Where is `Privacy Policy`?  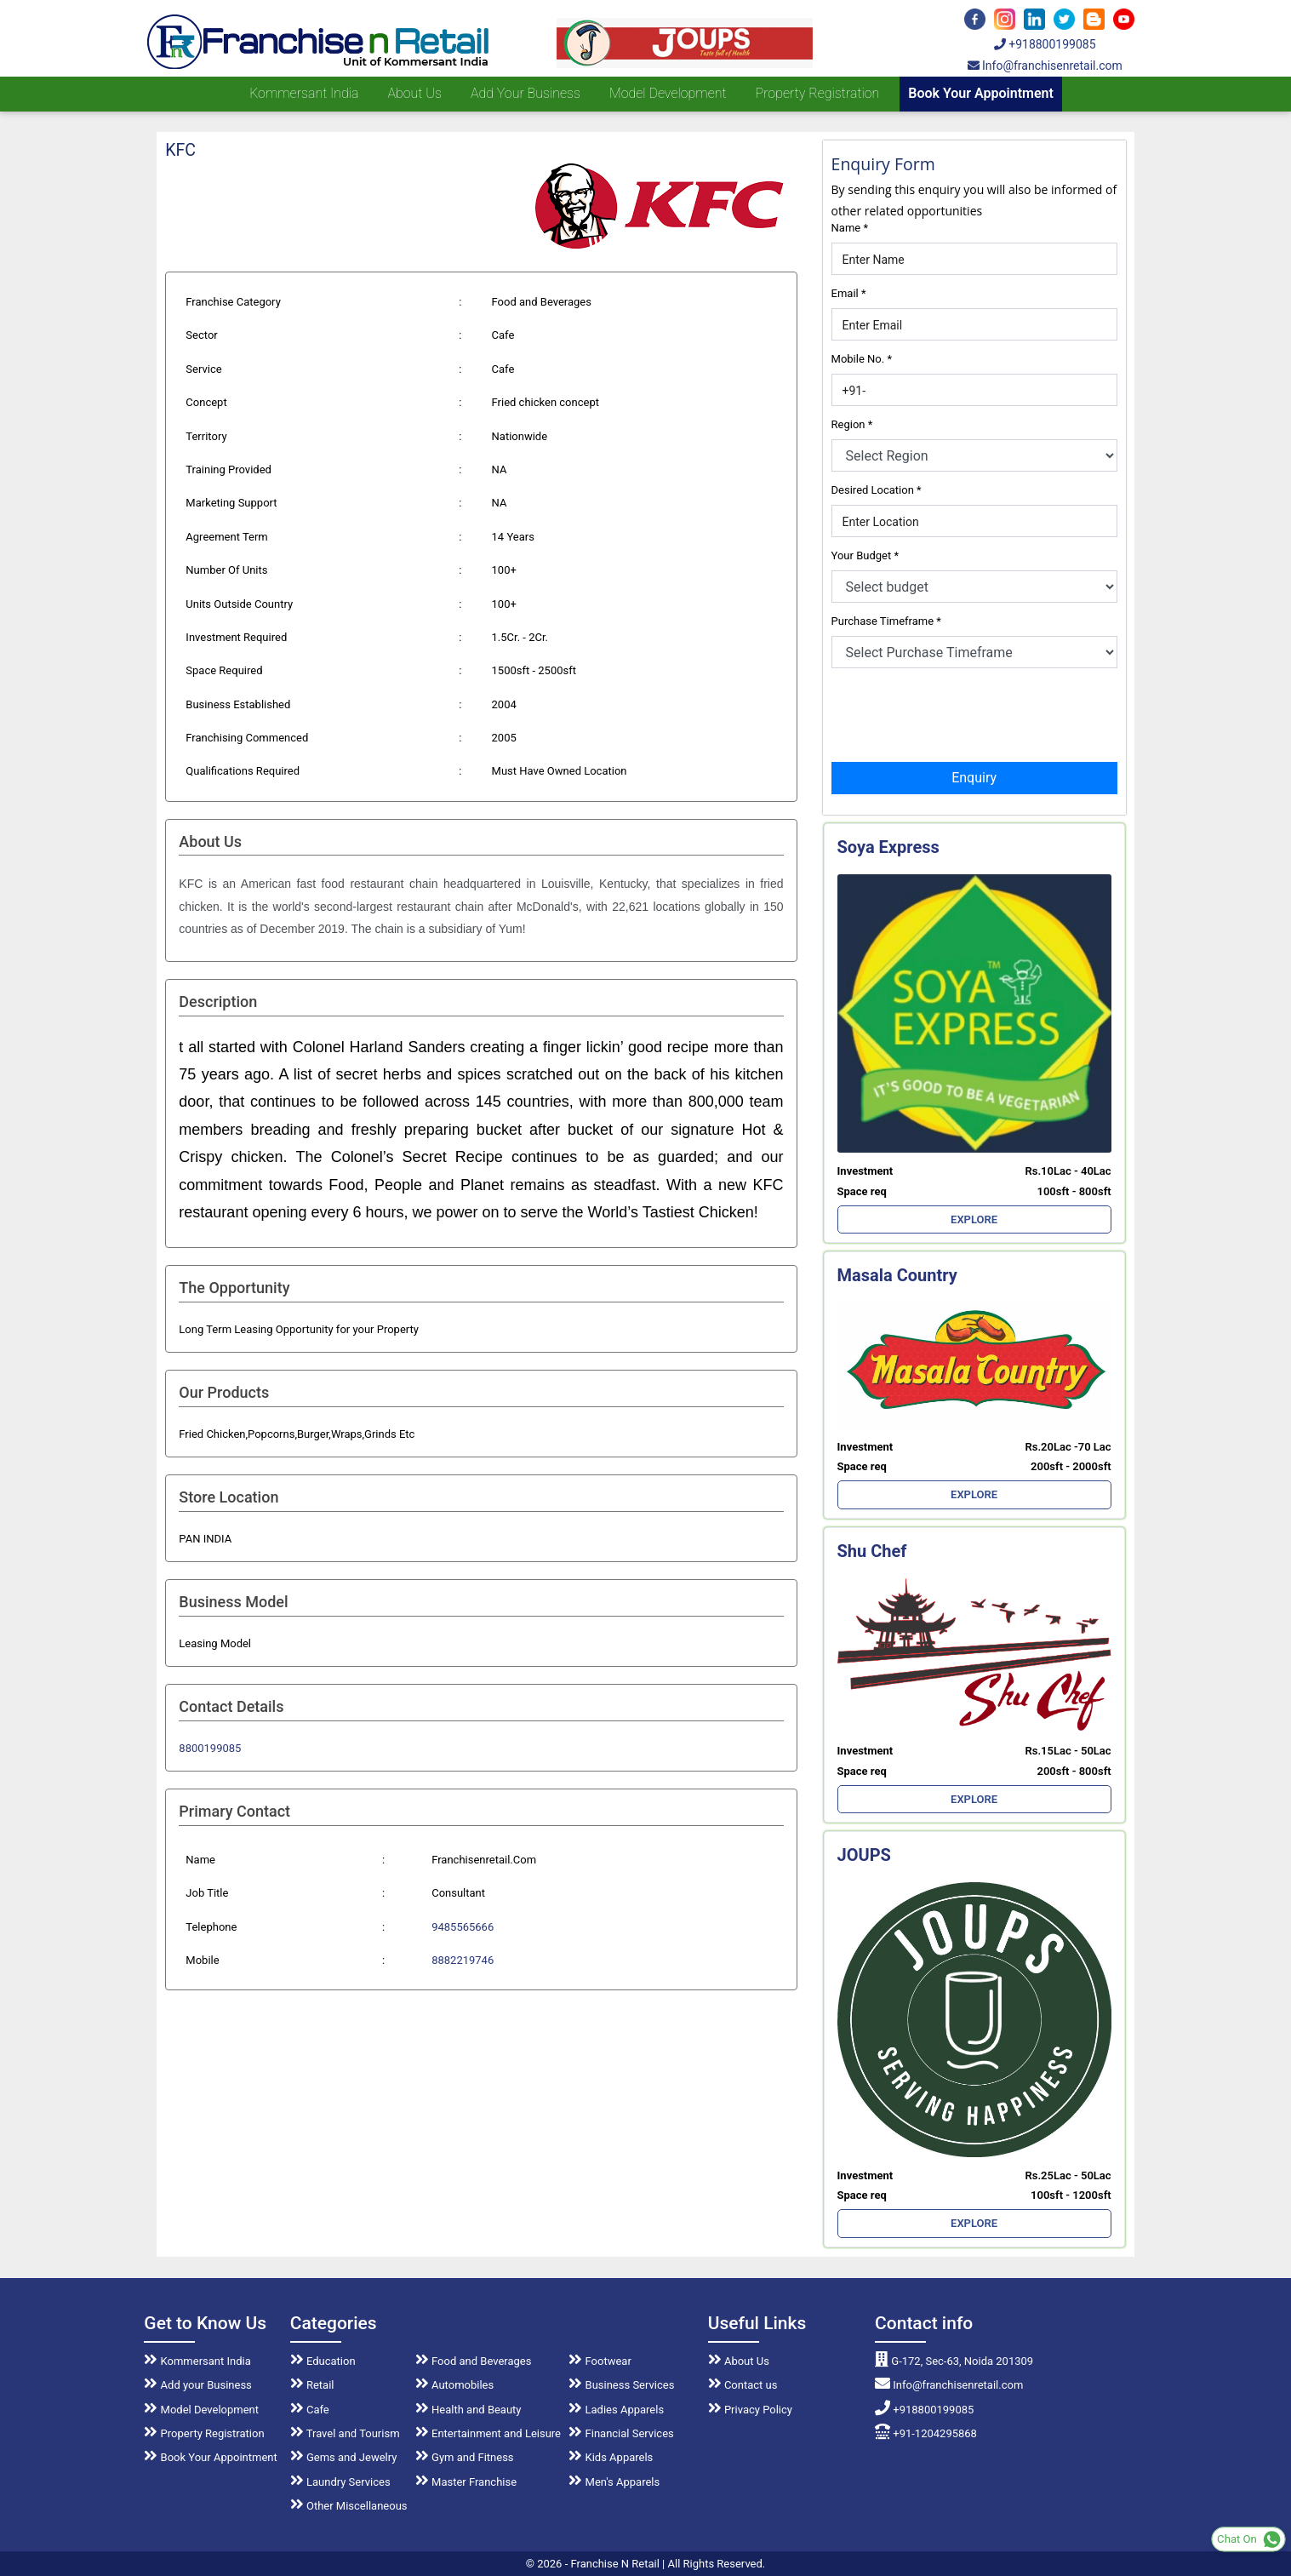 Privacy Policy is located at coordinates (750, 2409).